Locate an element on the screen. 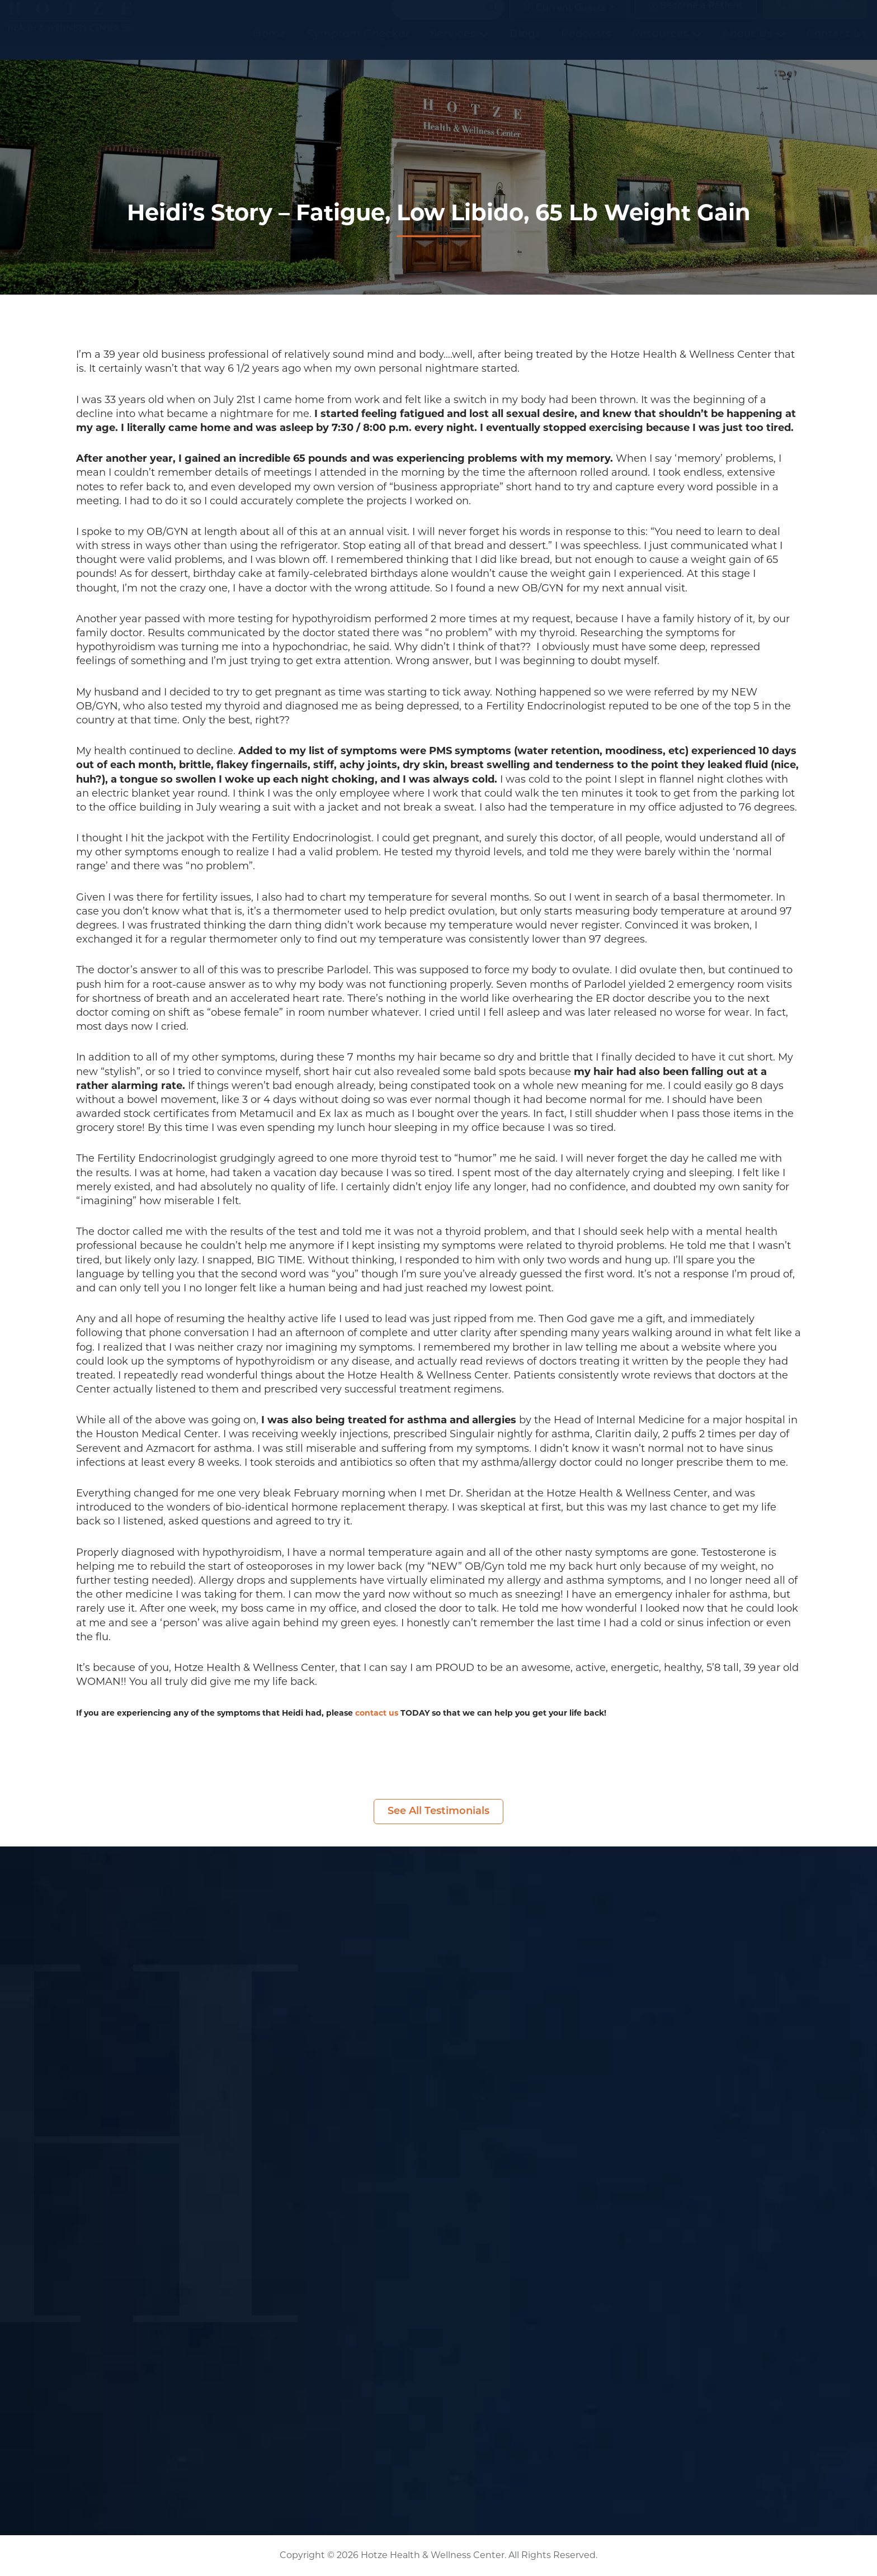 This screenshot has width=877, height=2576. Home is located at coordinates (269, 45).